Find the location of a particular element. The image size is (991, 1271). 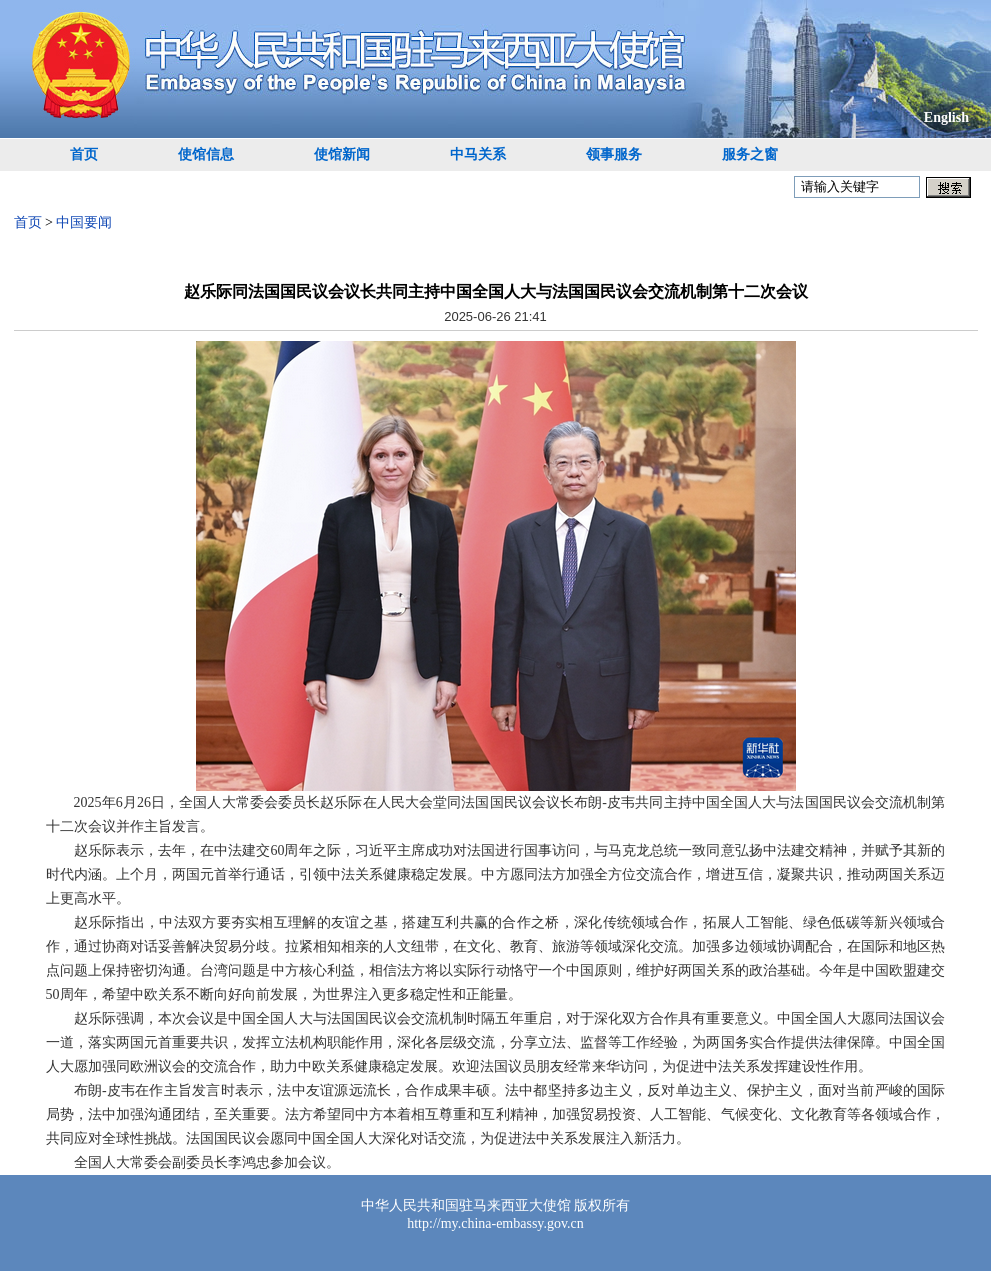

使馆信息 is located at coordinates (206, 154).